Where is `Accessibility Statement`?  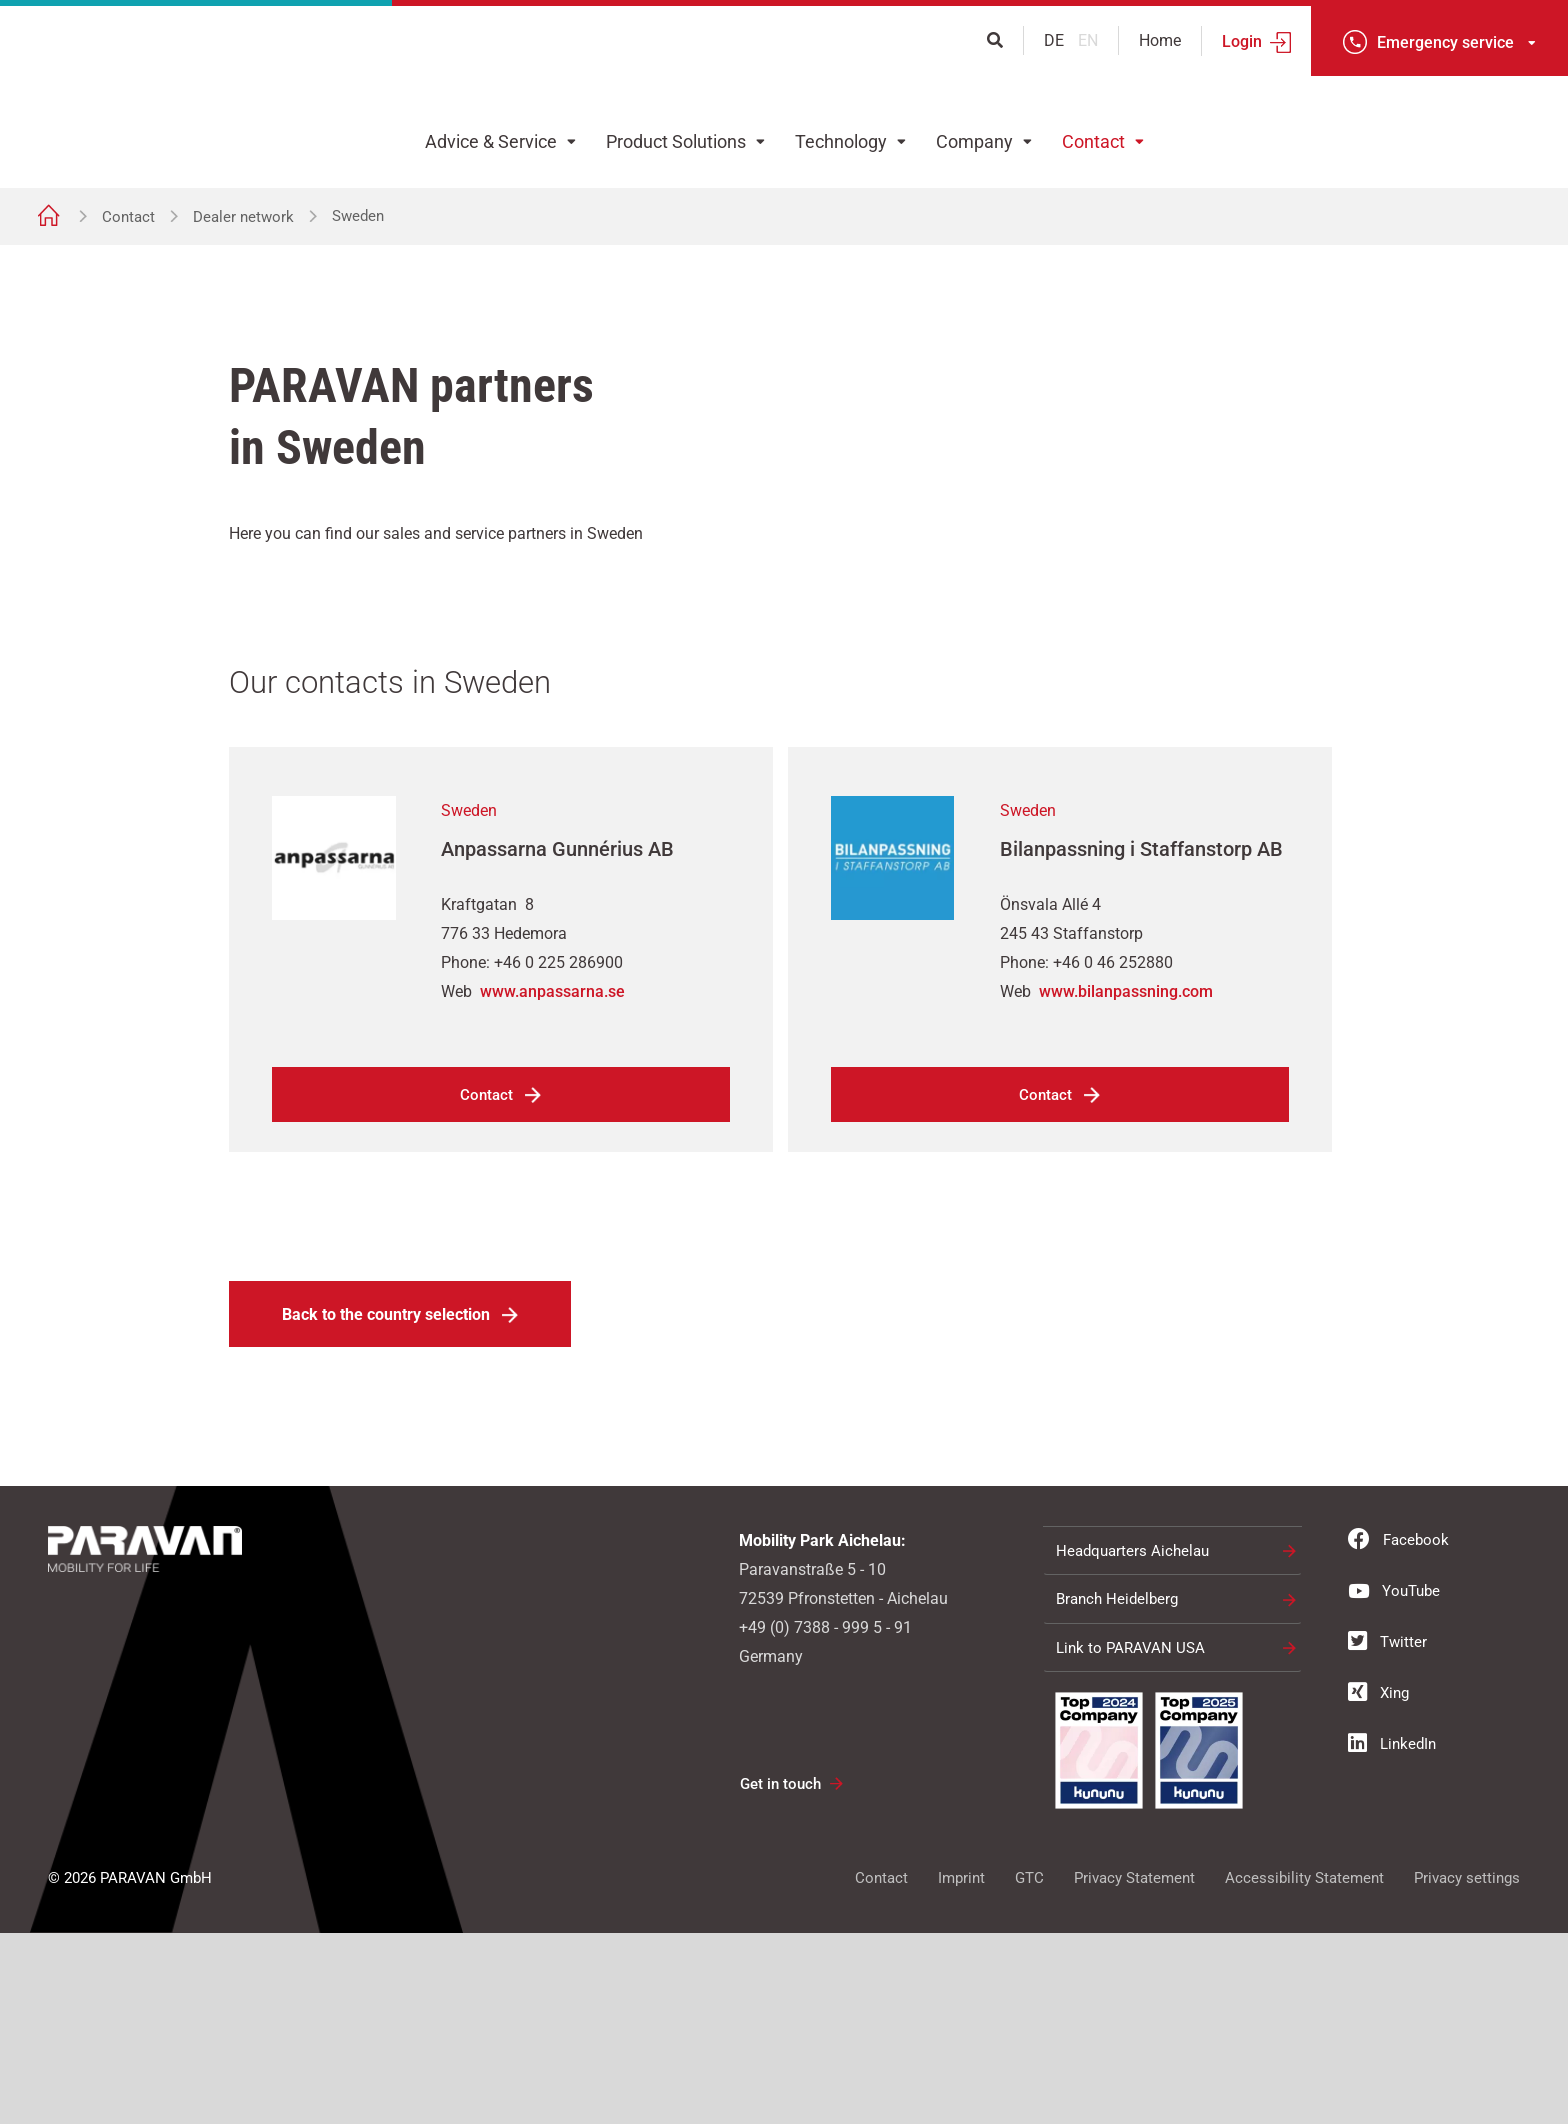 Accessibility Statement is located at coordinates (1304, 2069).